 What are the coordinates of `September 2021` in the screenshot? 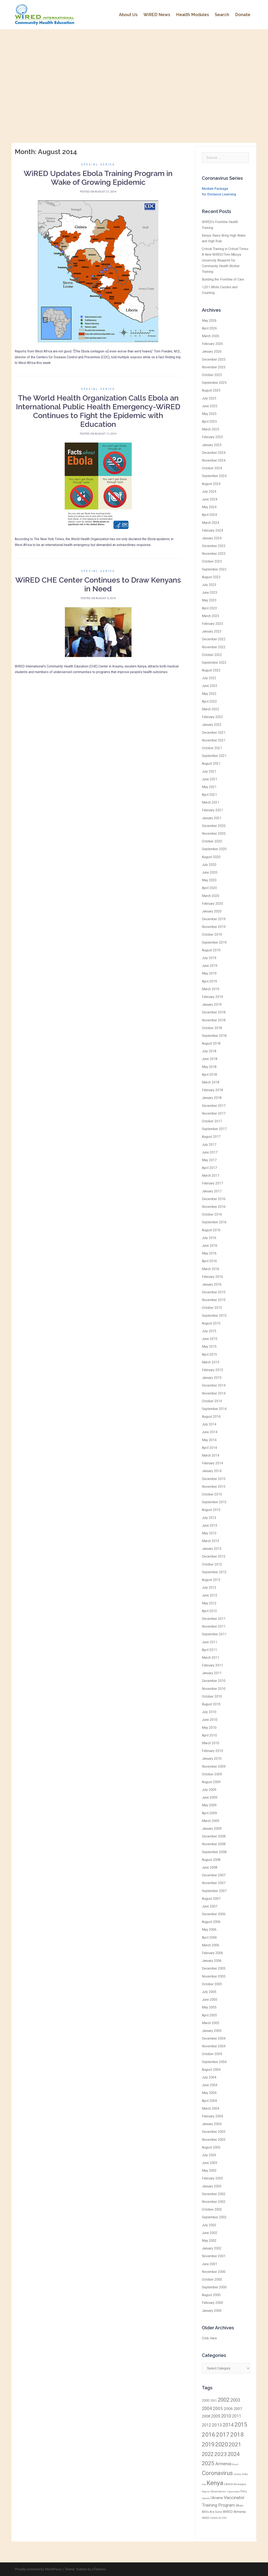 It's located at (214, 756).